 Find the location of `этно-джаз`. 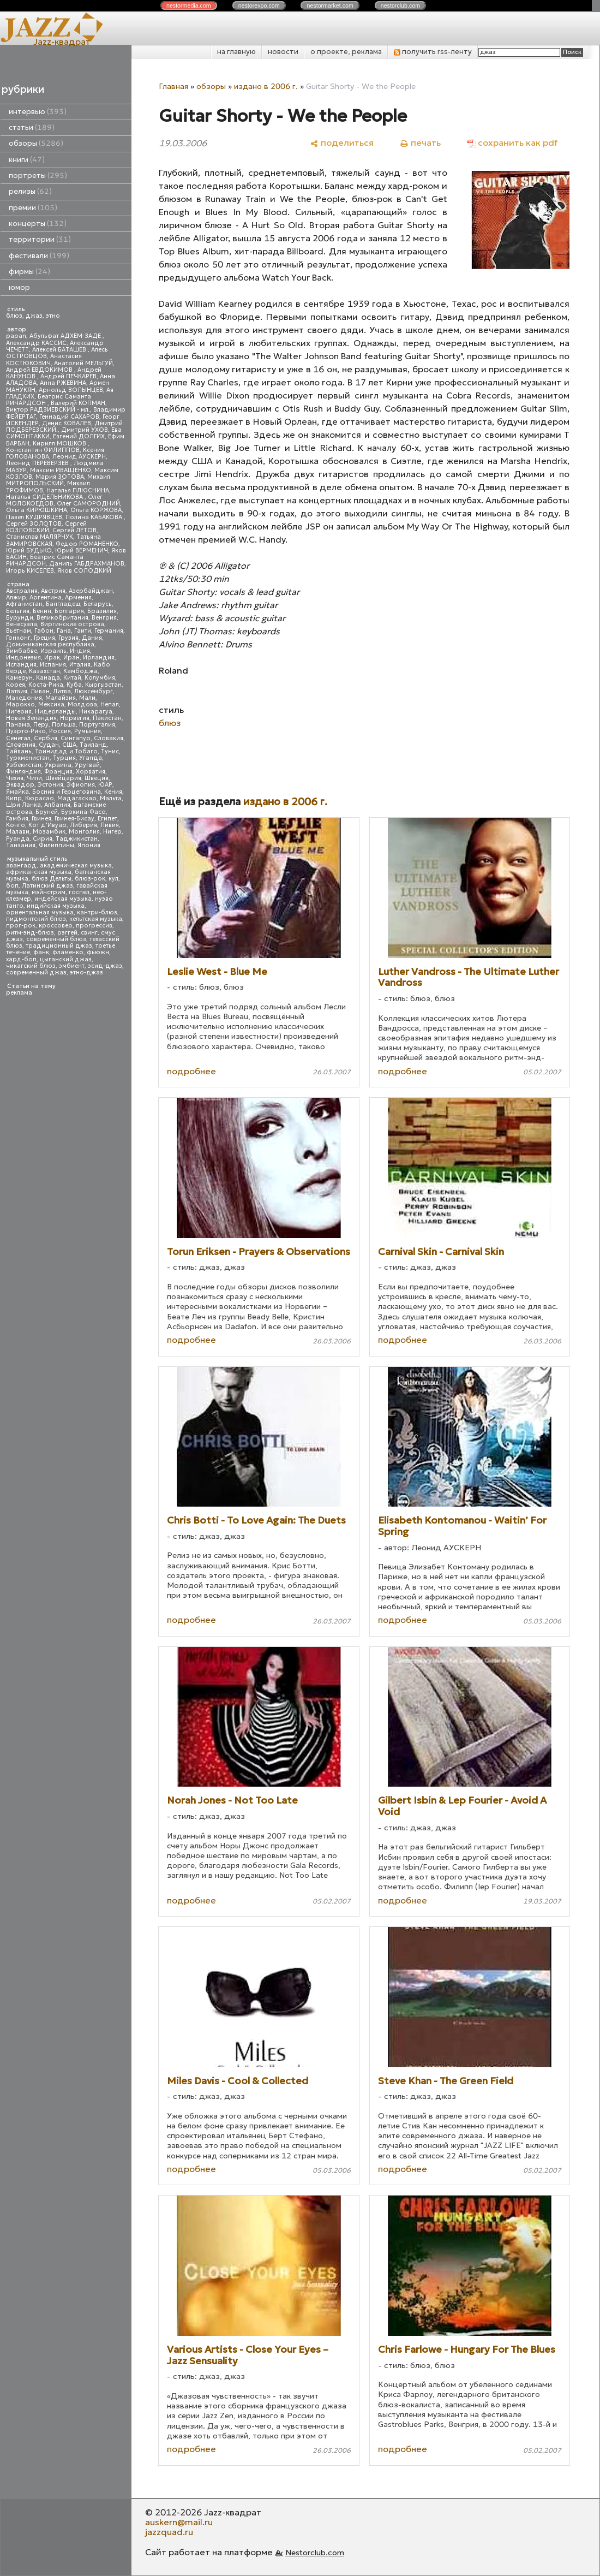

этно-джаз is located at coordinates (86, 972).